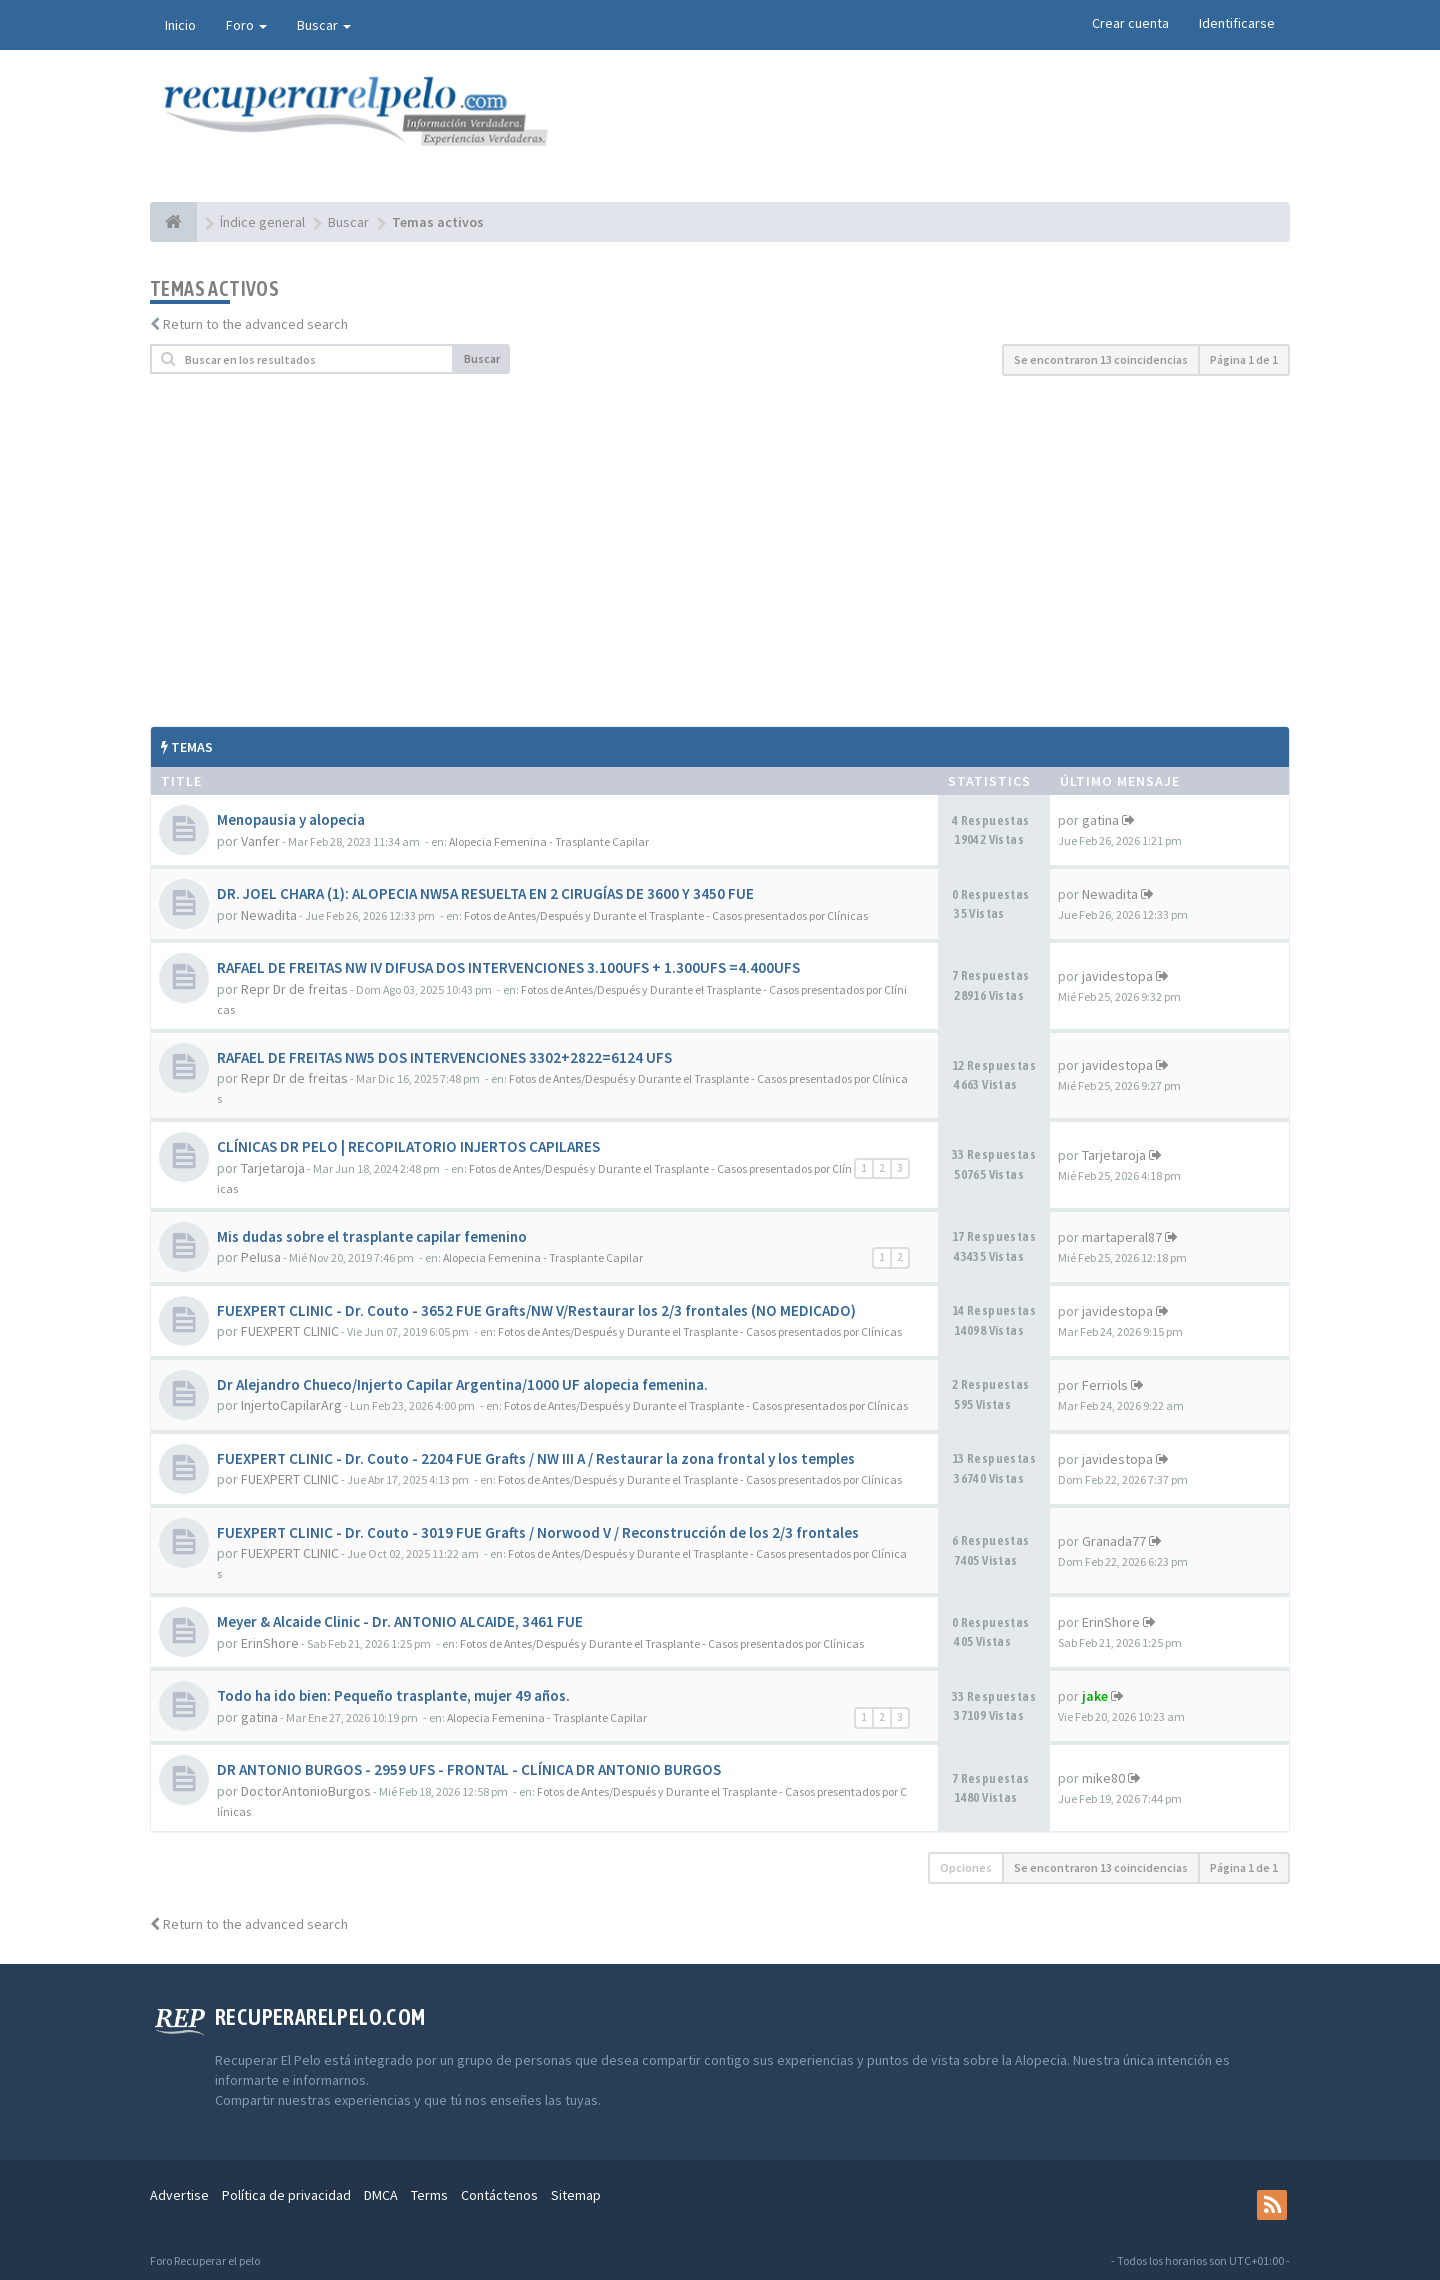 This screenshot has width=1440, height=2280. Describe the element at coordinates (1103, 1778) in the screenshot. I see `mike80` at that location.